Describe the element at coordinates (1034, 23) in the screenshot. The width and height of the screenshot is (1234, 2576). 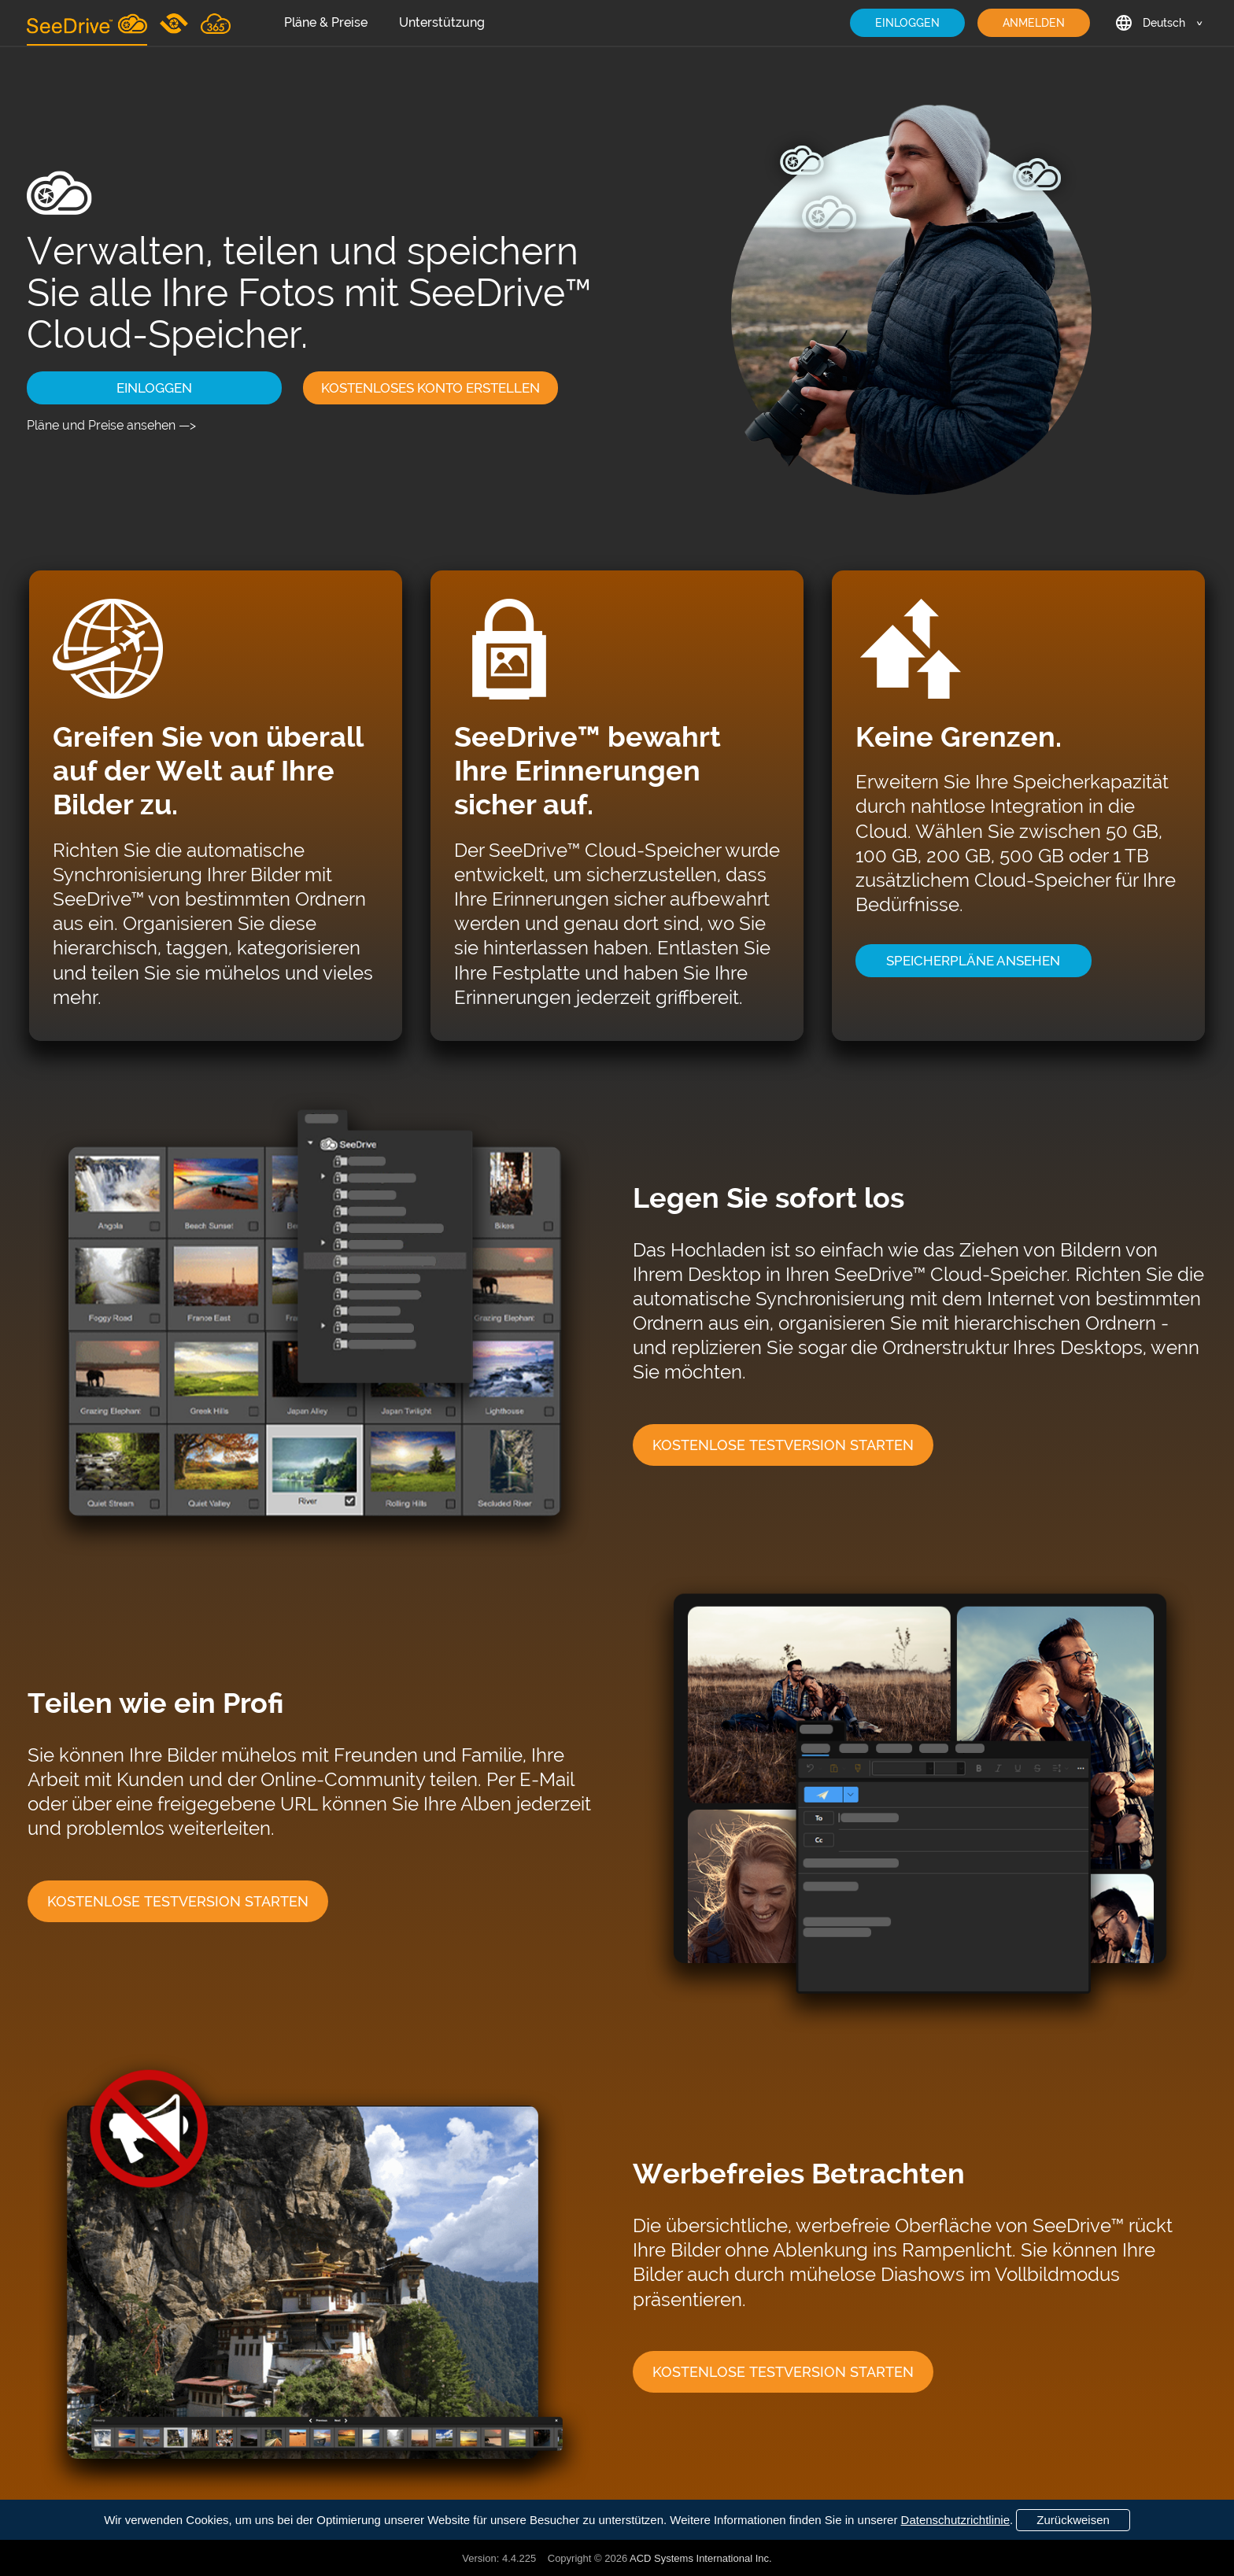
I see `ANMELDEN` at that location.